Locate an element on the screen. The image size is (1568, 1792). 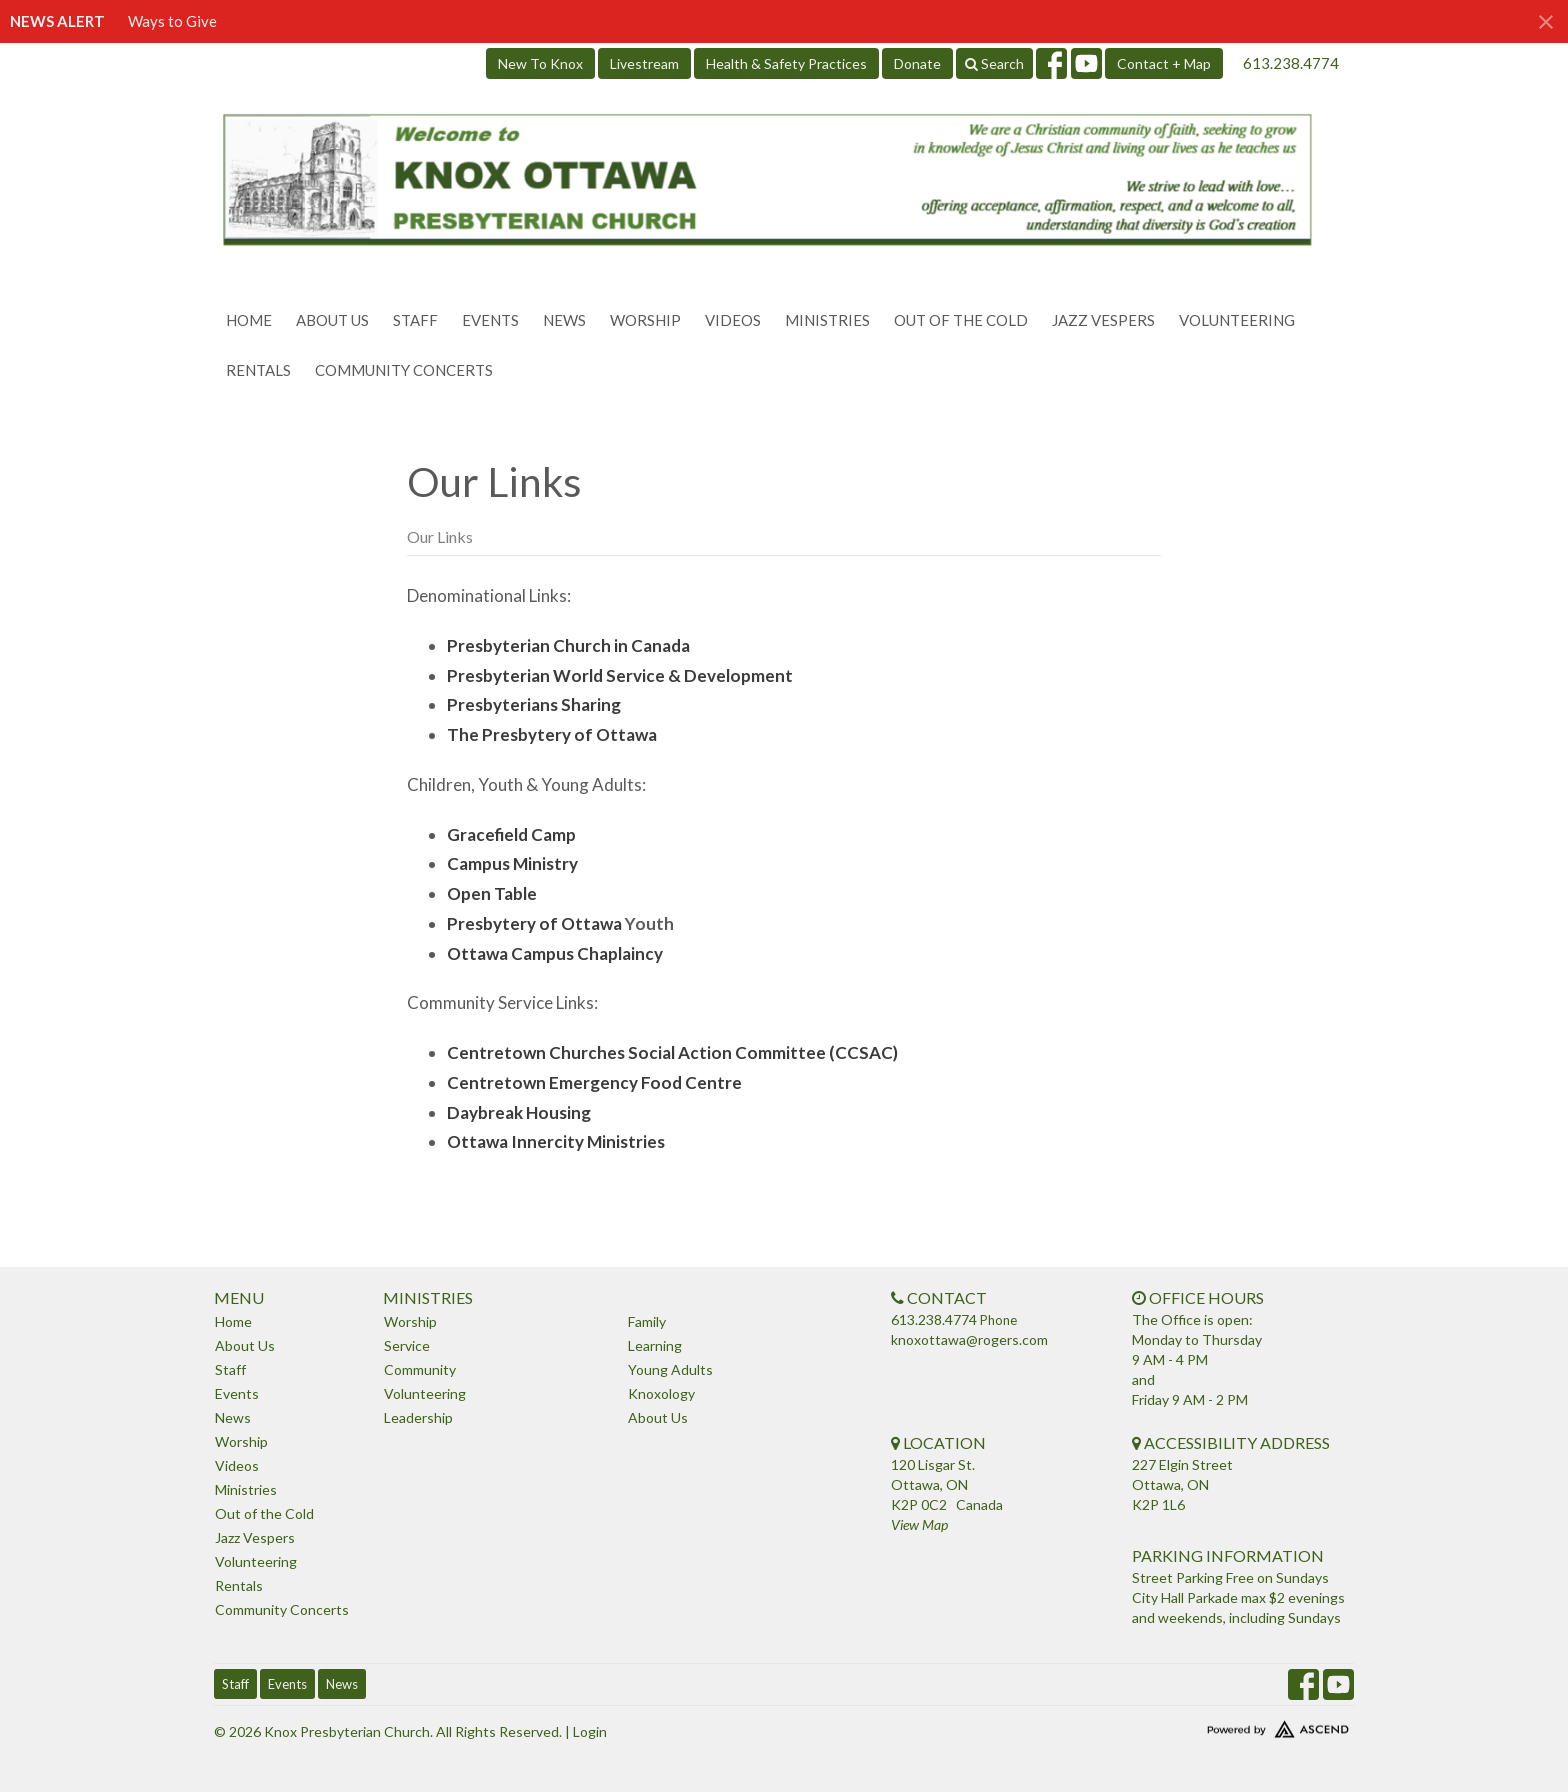
Ways to Give is located at coordinates (172, 21).